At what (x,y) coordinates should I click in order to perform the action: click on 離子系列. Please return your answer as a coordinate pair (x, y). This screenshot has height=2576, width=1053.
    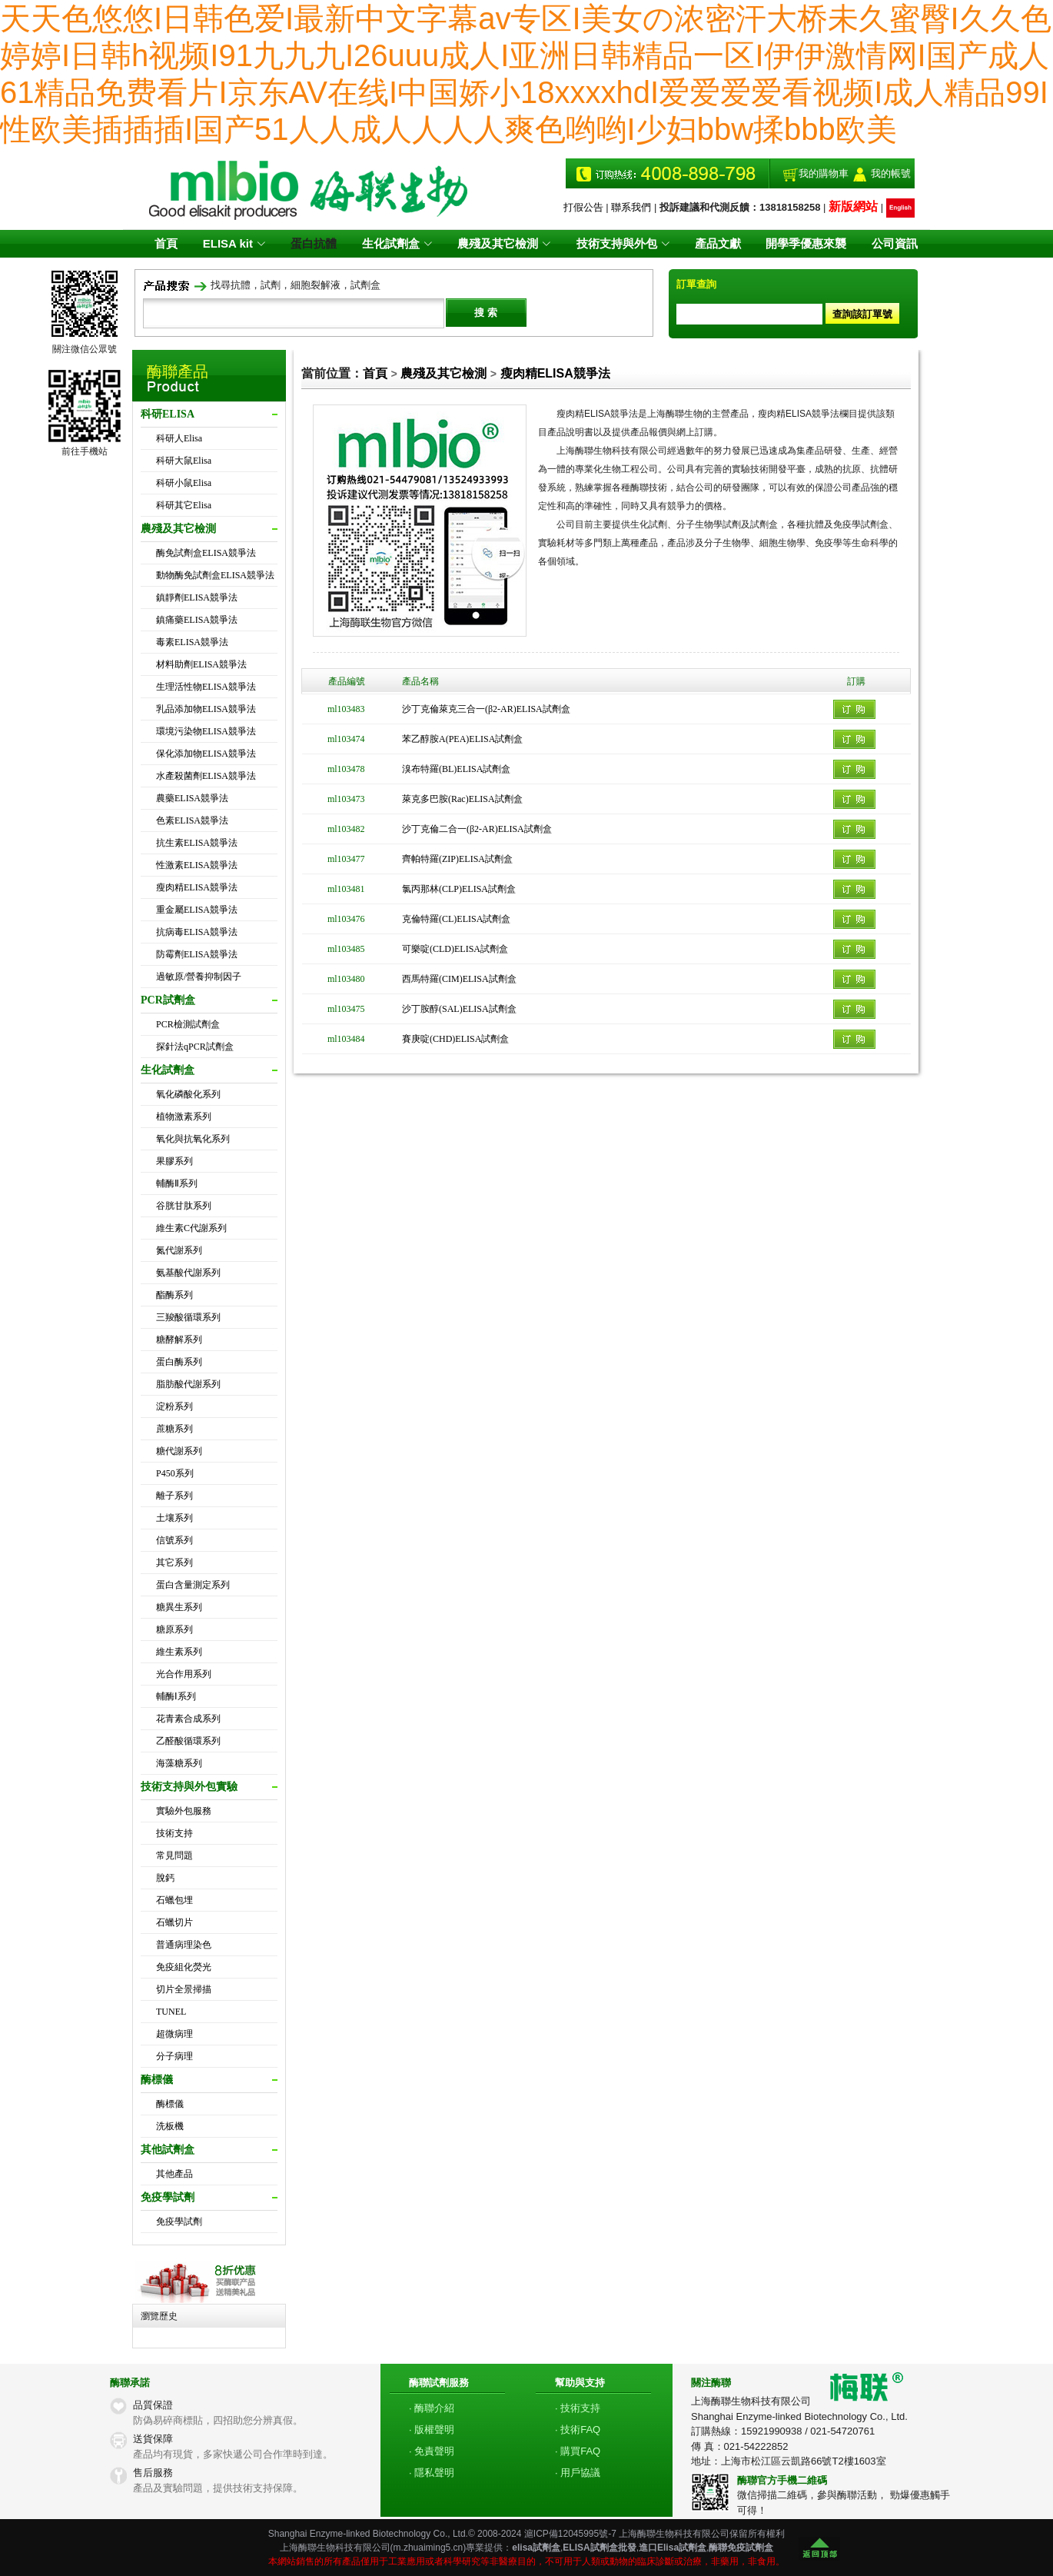
    Looking at the image, I should click on (174, 1495).